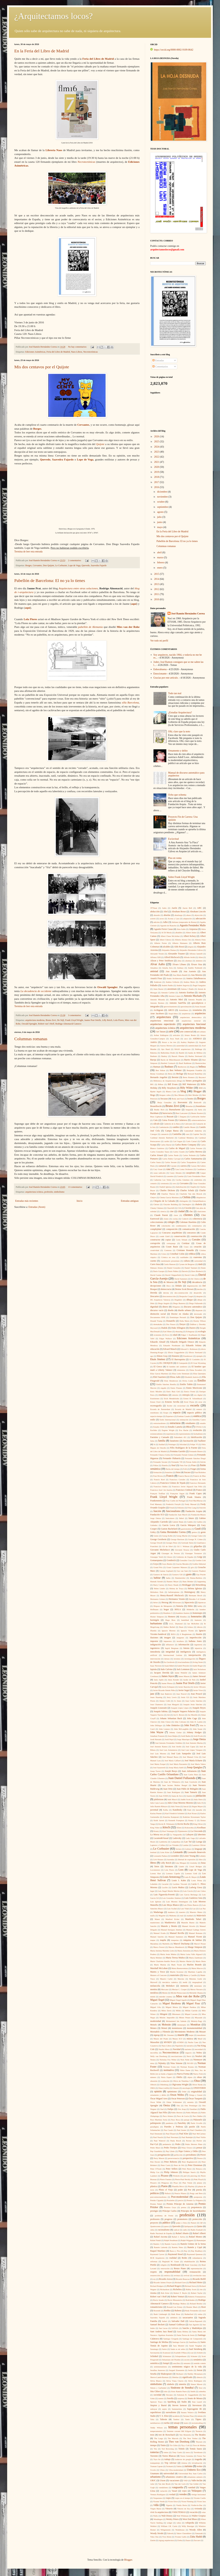  Describe the element at coordinates (161, 2039) in the screenshot. I see `Museo del Prado` at that location.